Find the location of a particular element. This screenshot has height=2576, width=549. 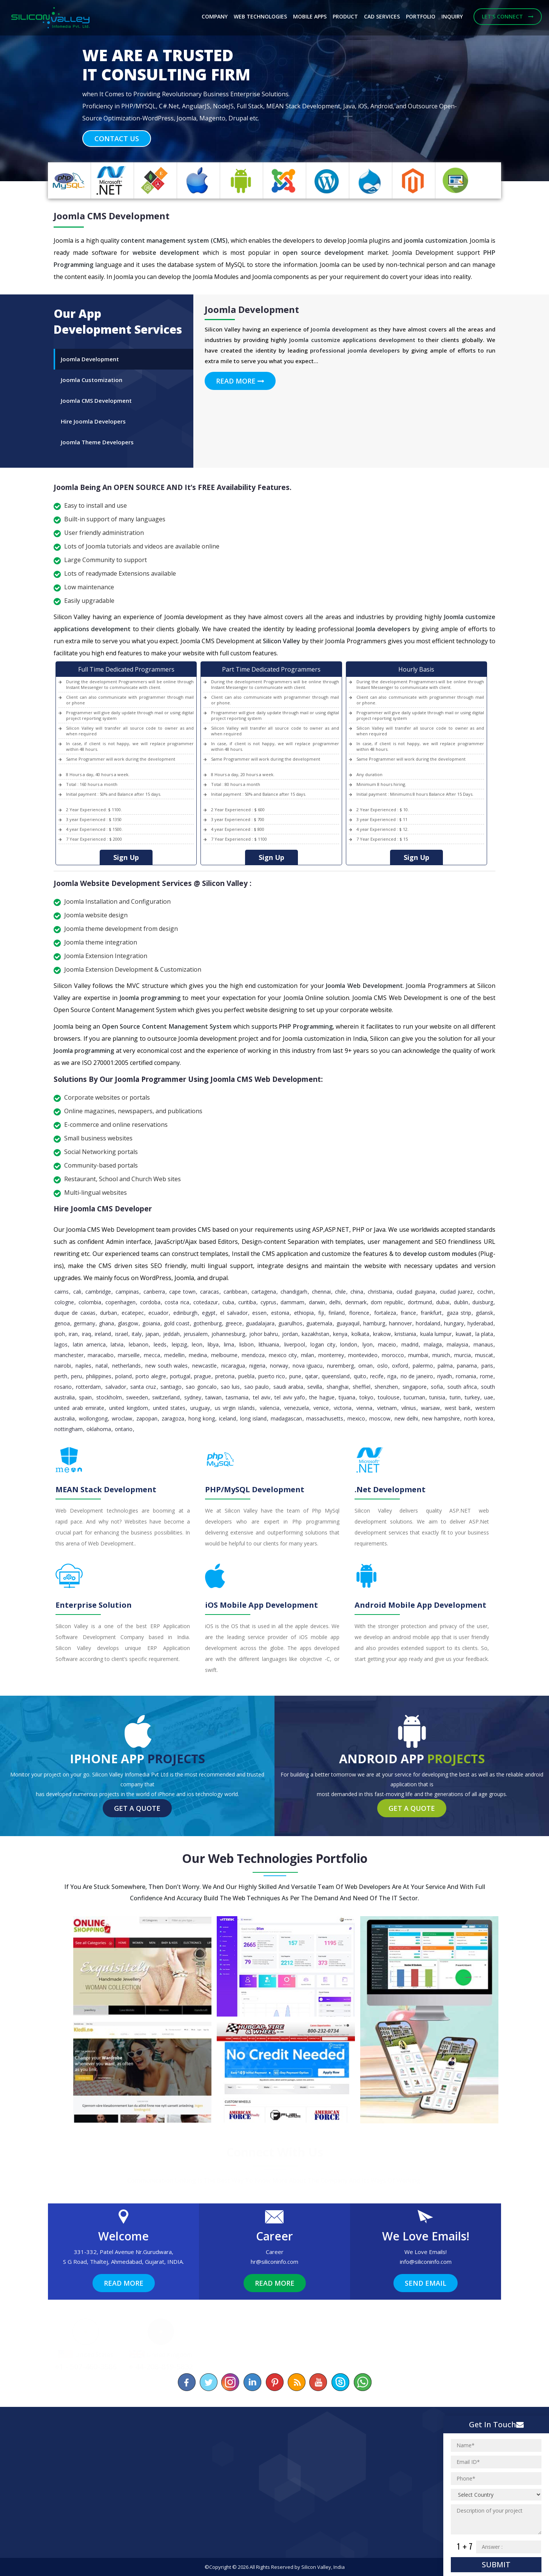

Iran is located at coordinates (73, 1333).